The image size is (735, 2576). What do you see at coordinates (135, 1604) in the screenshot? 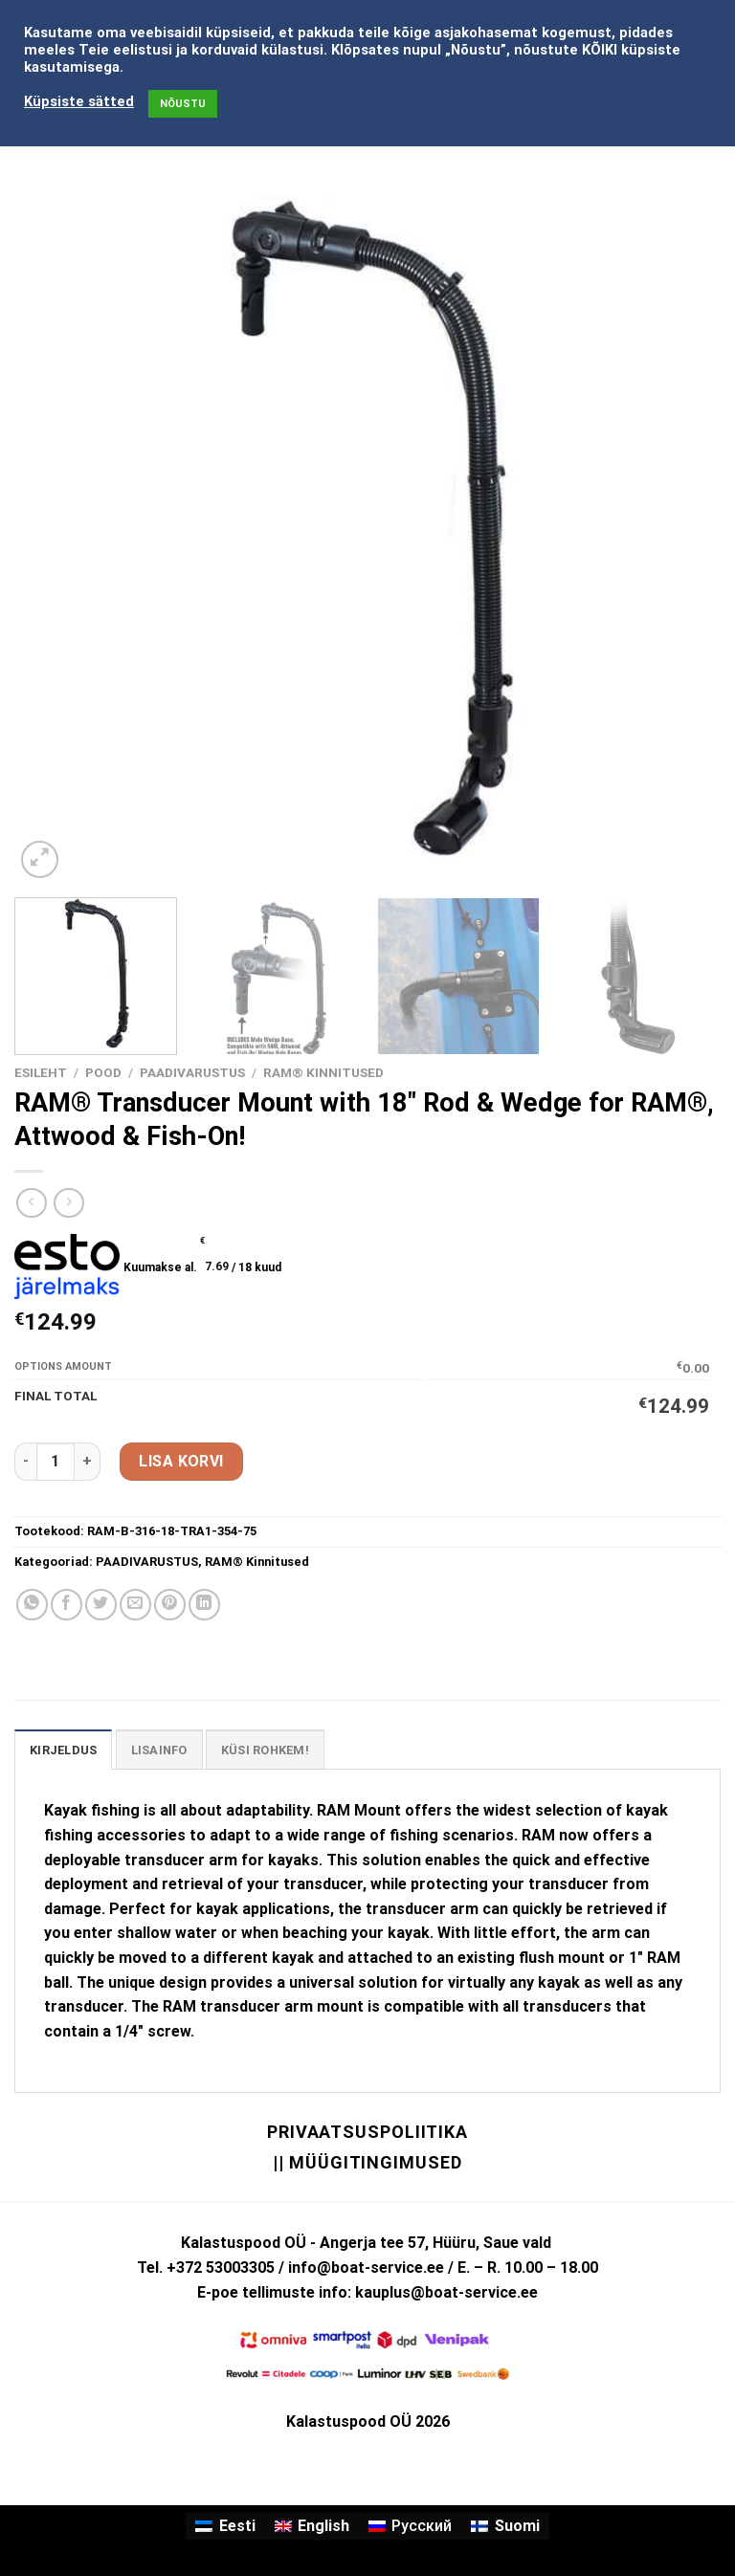
I see `[Email to a Friend]` at bounding box center [135, 1604].